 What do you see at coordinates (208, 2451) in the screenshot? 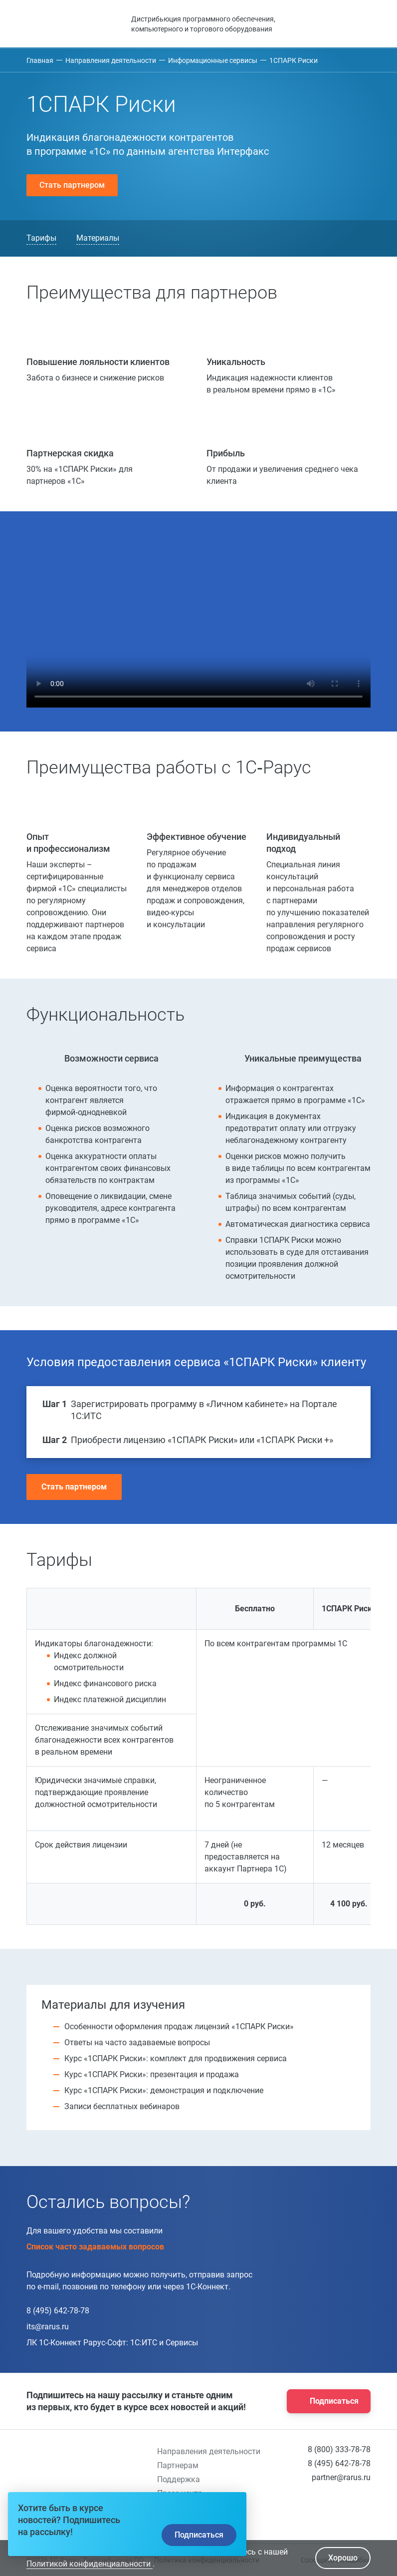
I see `Направления деятельности` at bounding box center [208, 2451].